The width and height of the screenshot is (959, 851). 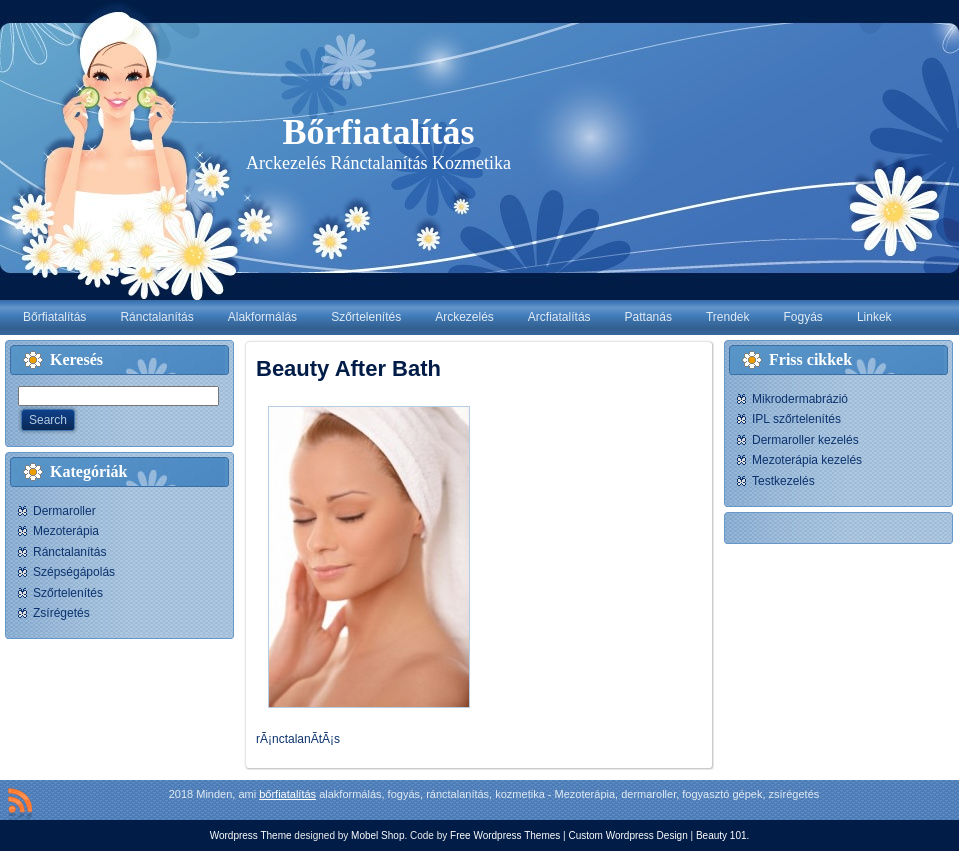 I want to click on Testkezelés, so click(x=783, y=481).